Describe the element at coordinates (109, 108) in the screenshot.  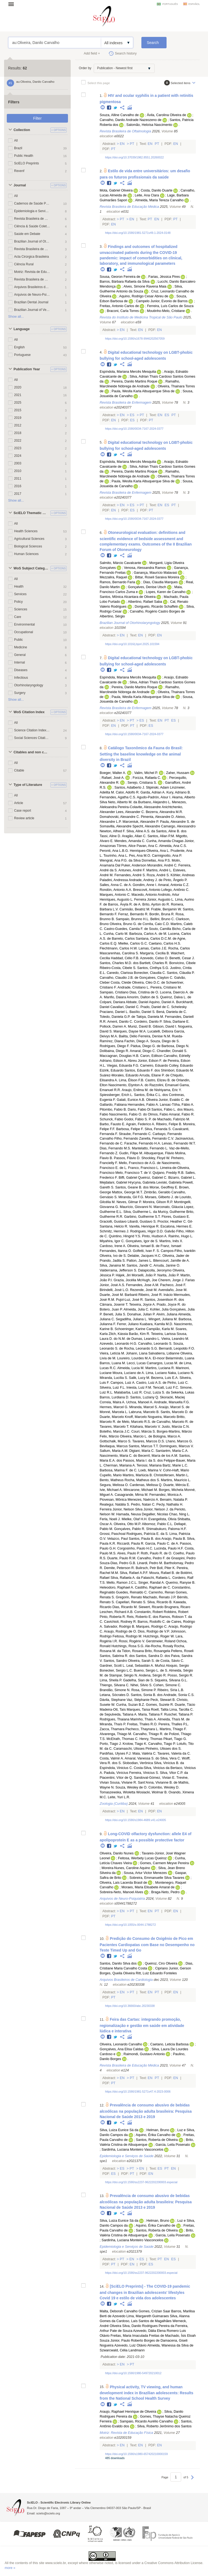
I see `Facebook` at that location.